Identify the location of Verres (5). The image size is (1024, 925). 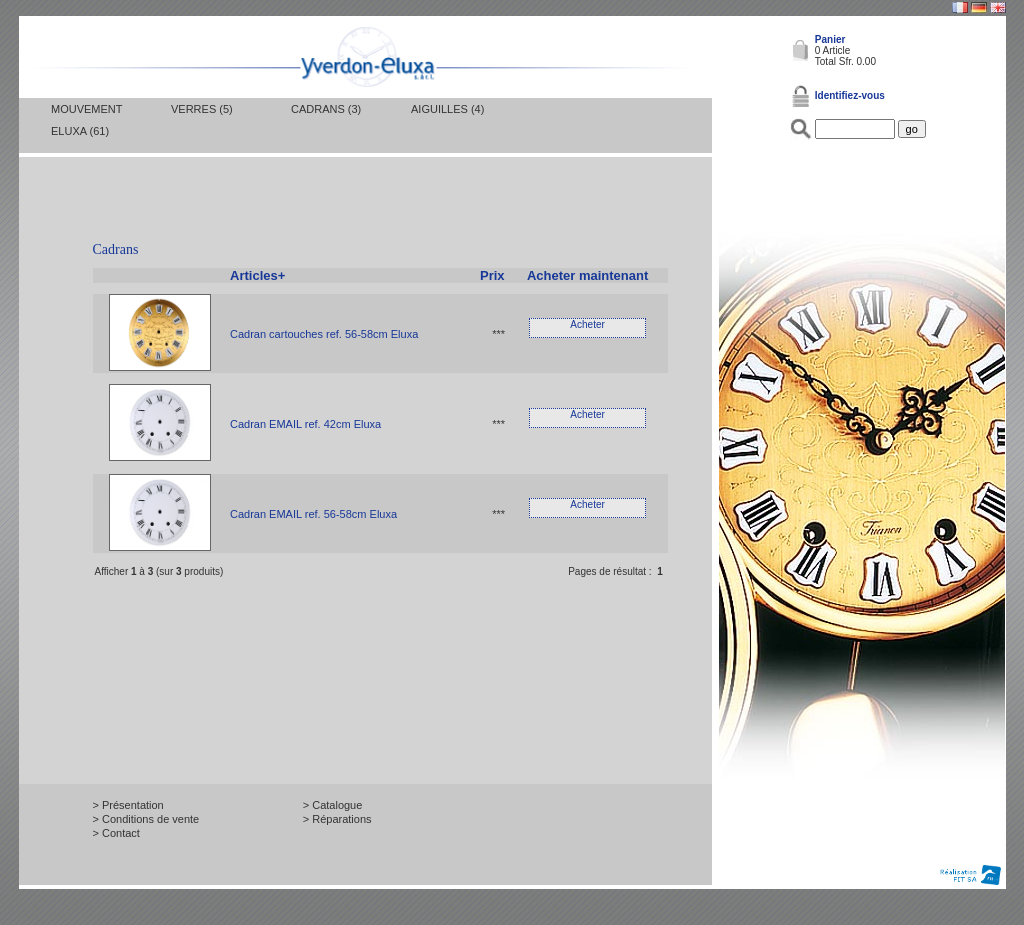
(202, 109).